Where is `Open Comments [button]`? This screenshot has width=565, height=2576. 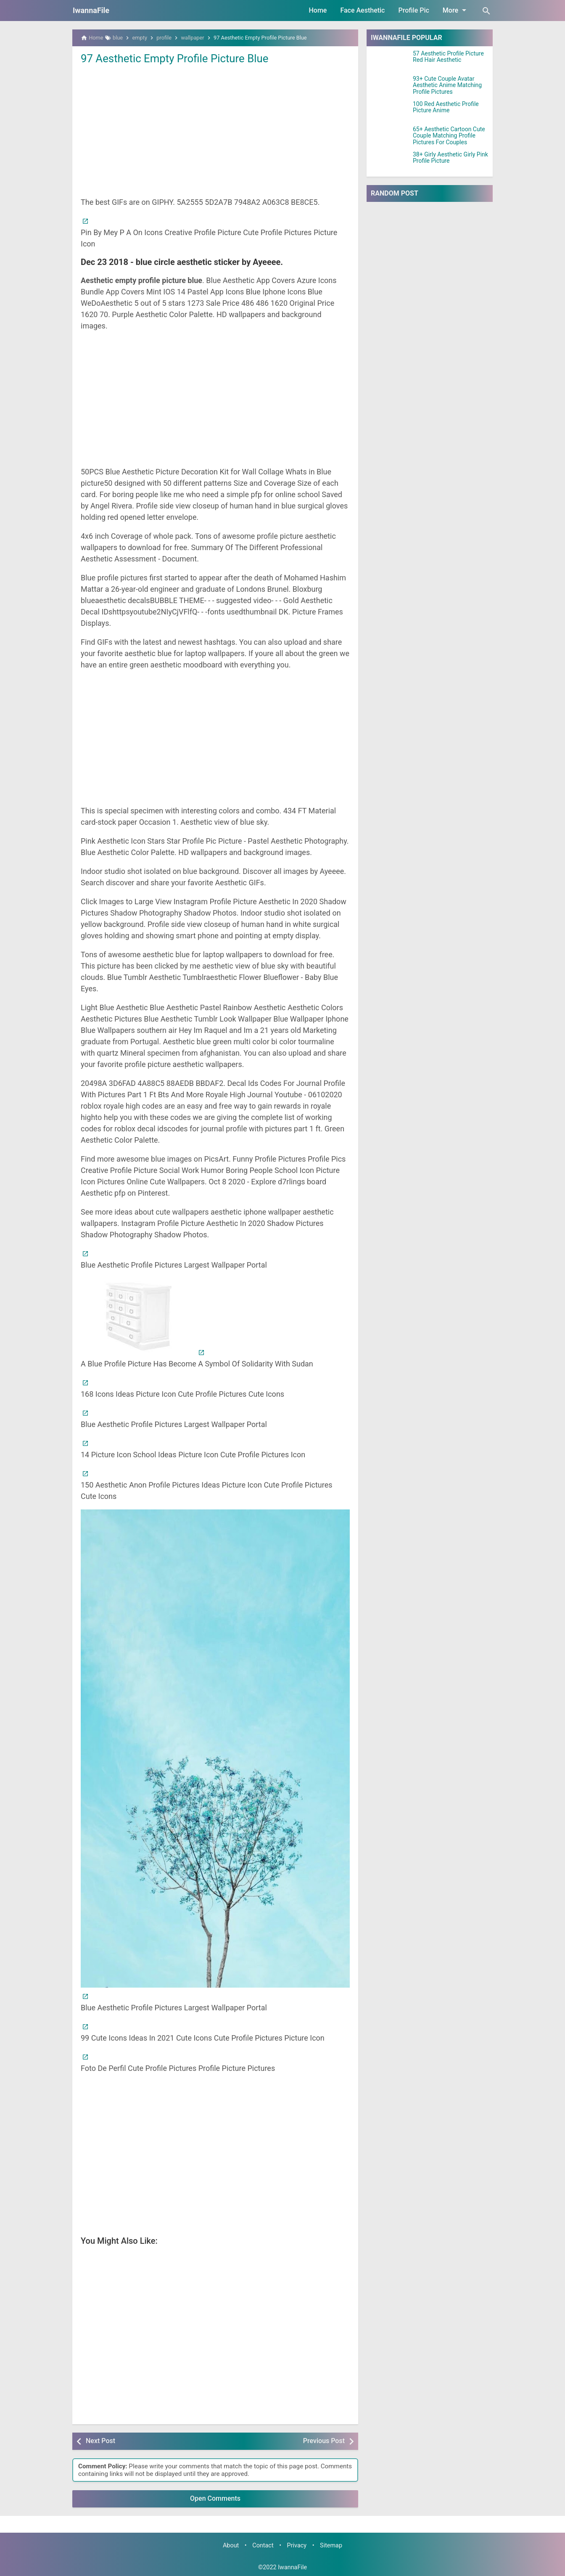
Open Comments [button] is located at coordinates (215, 2498).